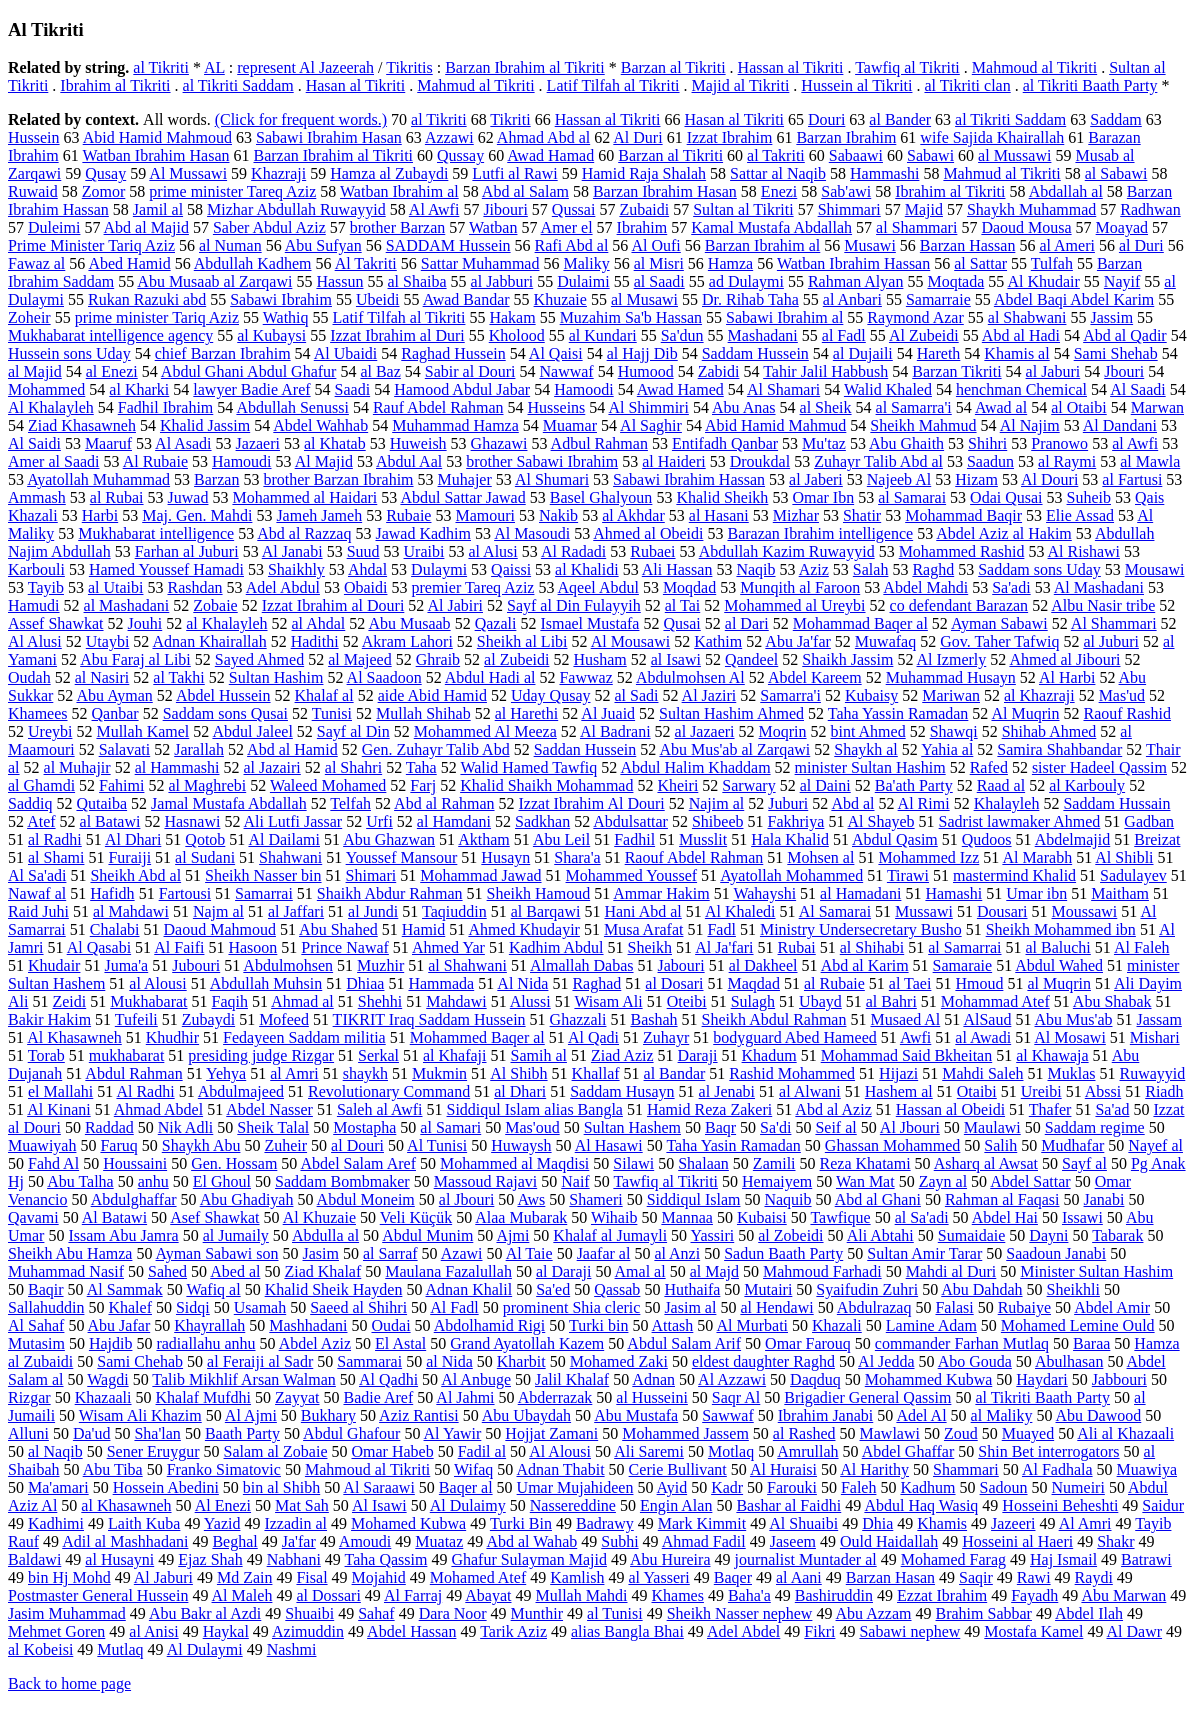  What do you see at coordinates (929, 1379) in the screenshot?
I see `Mohammed Kubwa` at bounding box center [929, 1379].